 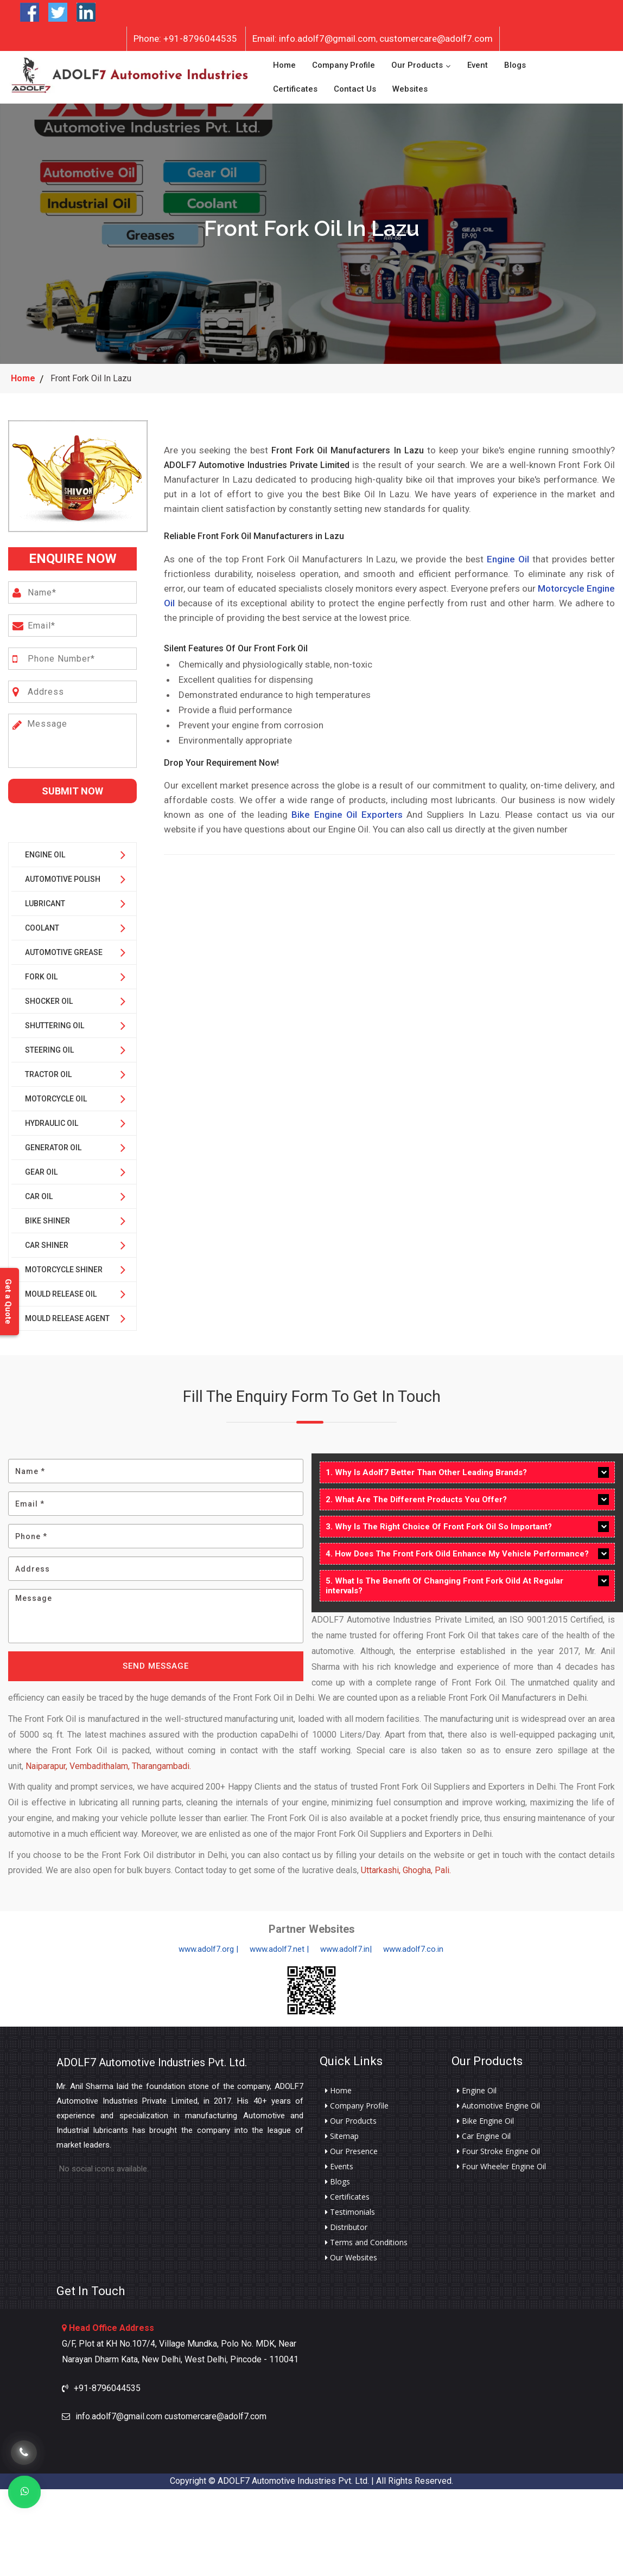 What do you see at coordinates (64, 947) in the screenshot?
I see `Automotive Grease` at bounding box center [64, 947].